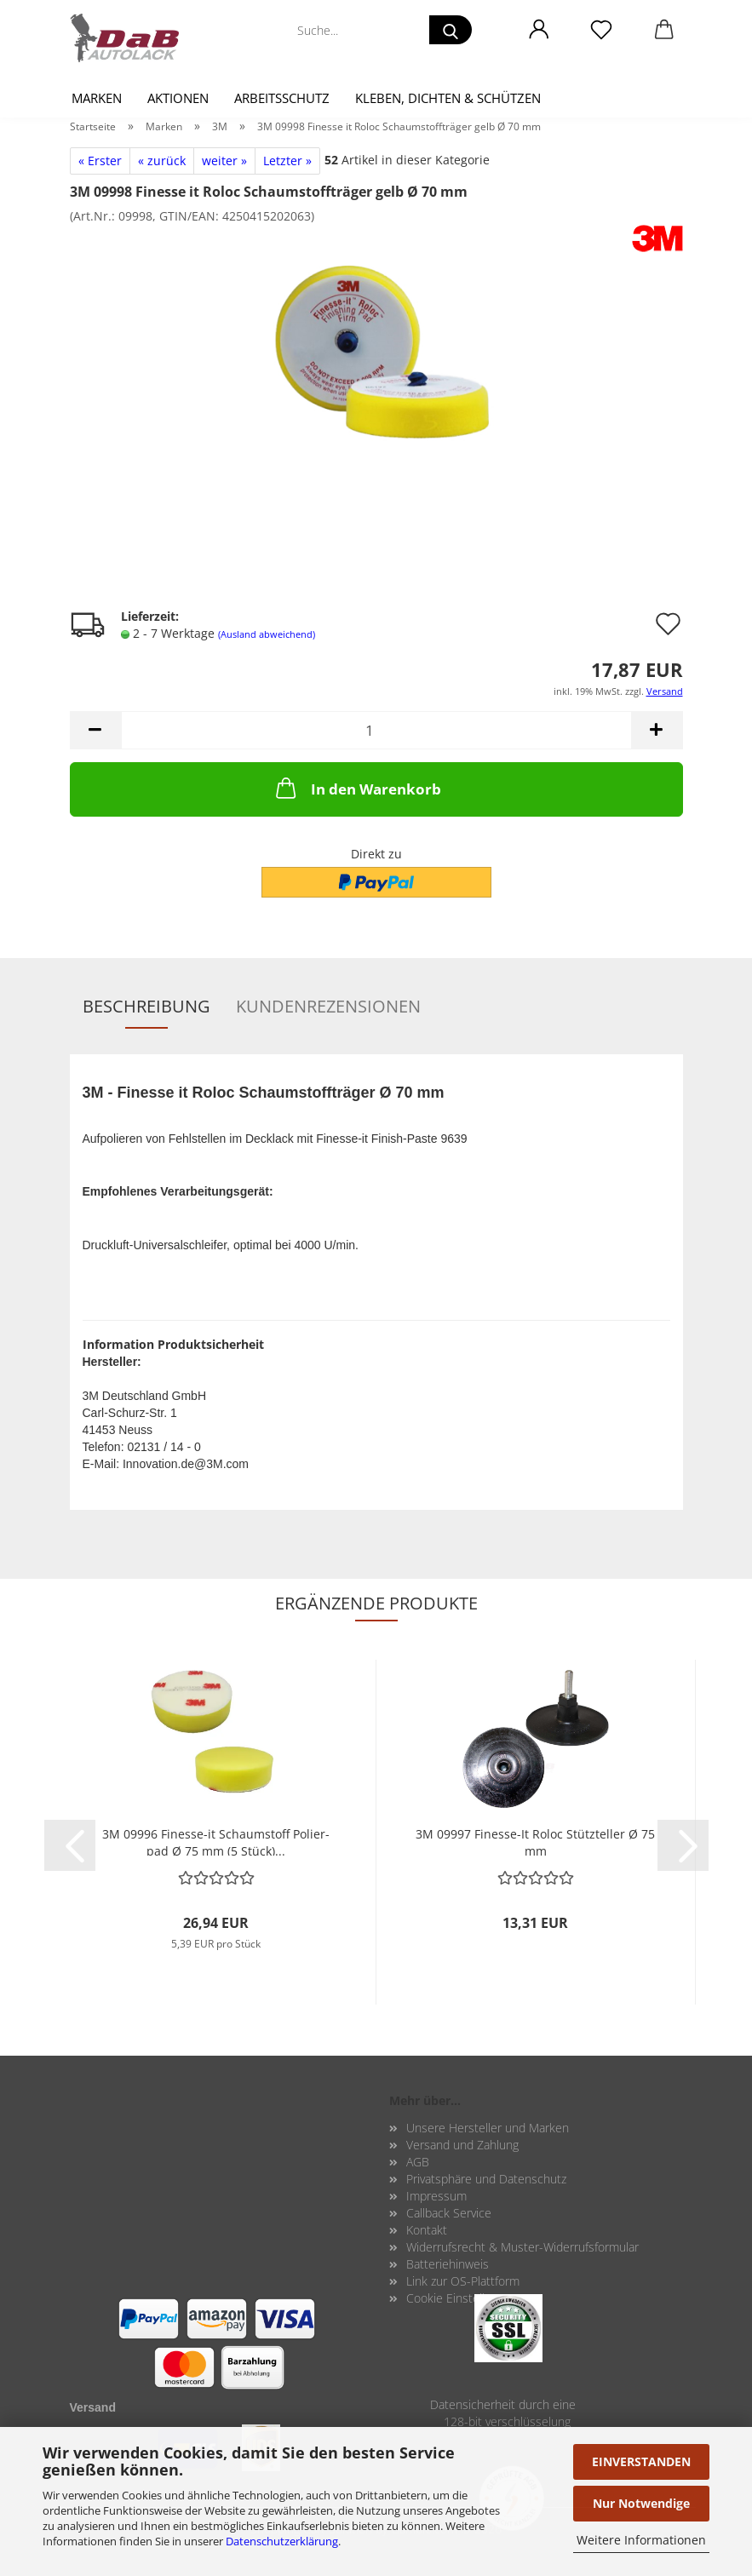 The height and width of the screenshot is (2576, 752). I want to click on « zurück, so click(162, 160).